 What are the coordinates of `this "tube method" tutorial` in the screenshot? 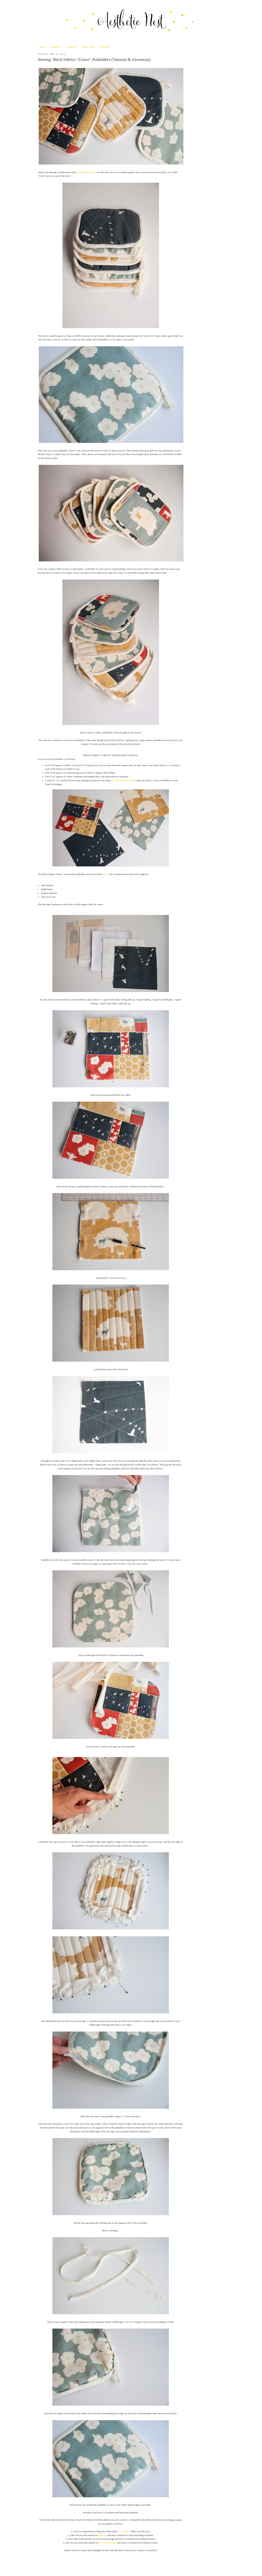 It's located at (123, 780).